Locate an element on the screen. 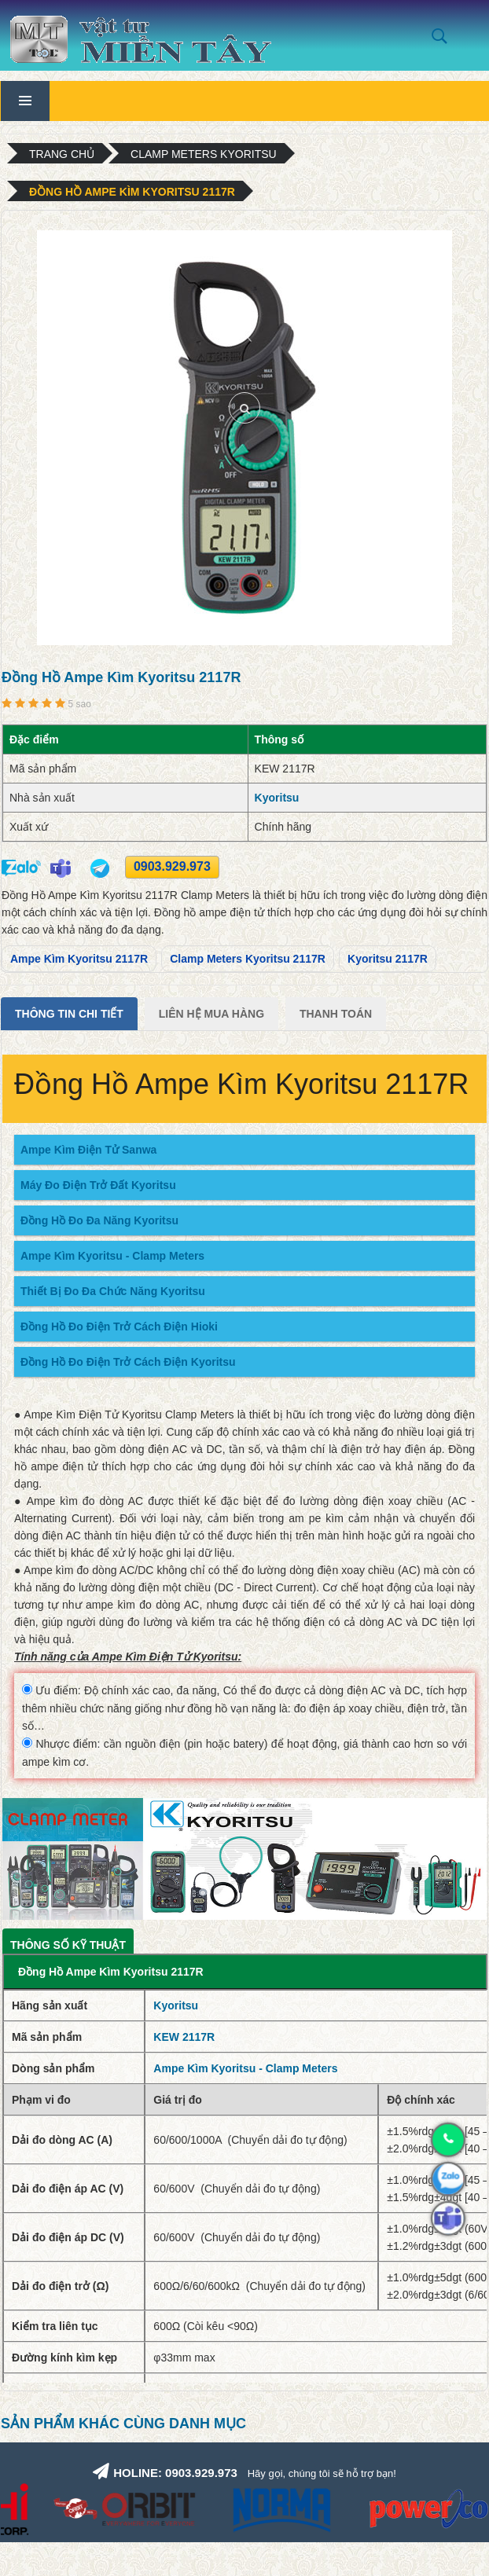 This screenshot has height=2576, width=489. Máy Đo Điện Trở Đất Kyoritsu is located at coordinates (98, 1185).